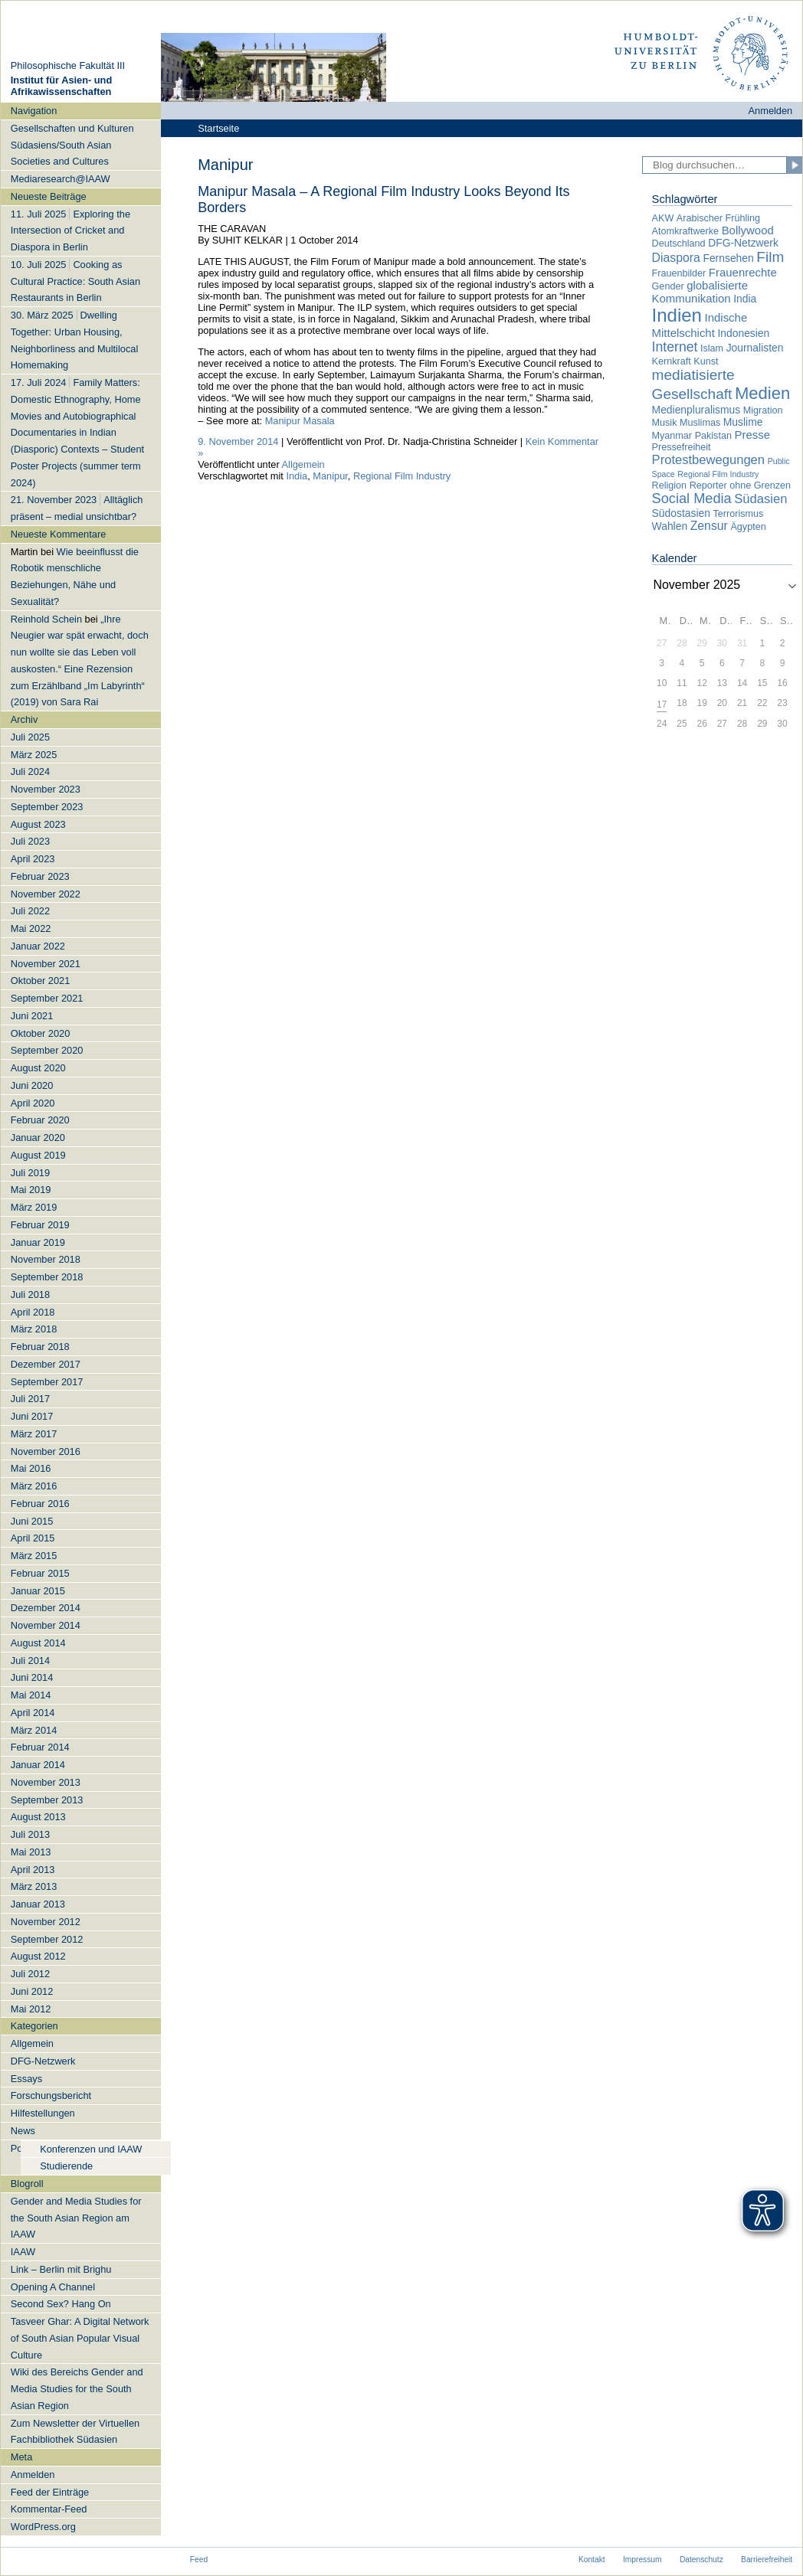  Describe the element at coordinates (743, 272) in the screenshot. I see `Frauenrechte [Frauenrechte (4 Einträge)]` at that location.